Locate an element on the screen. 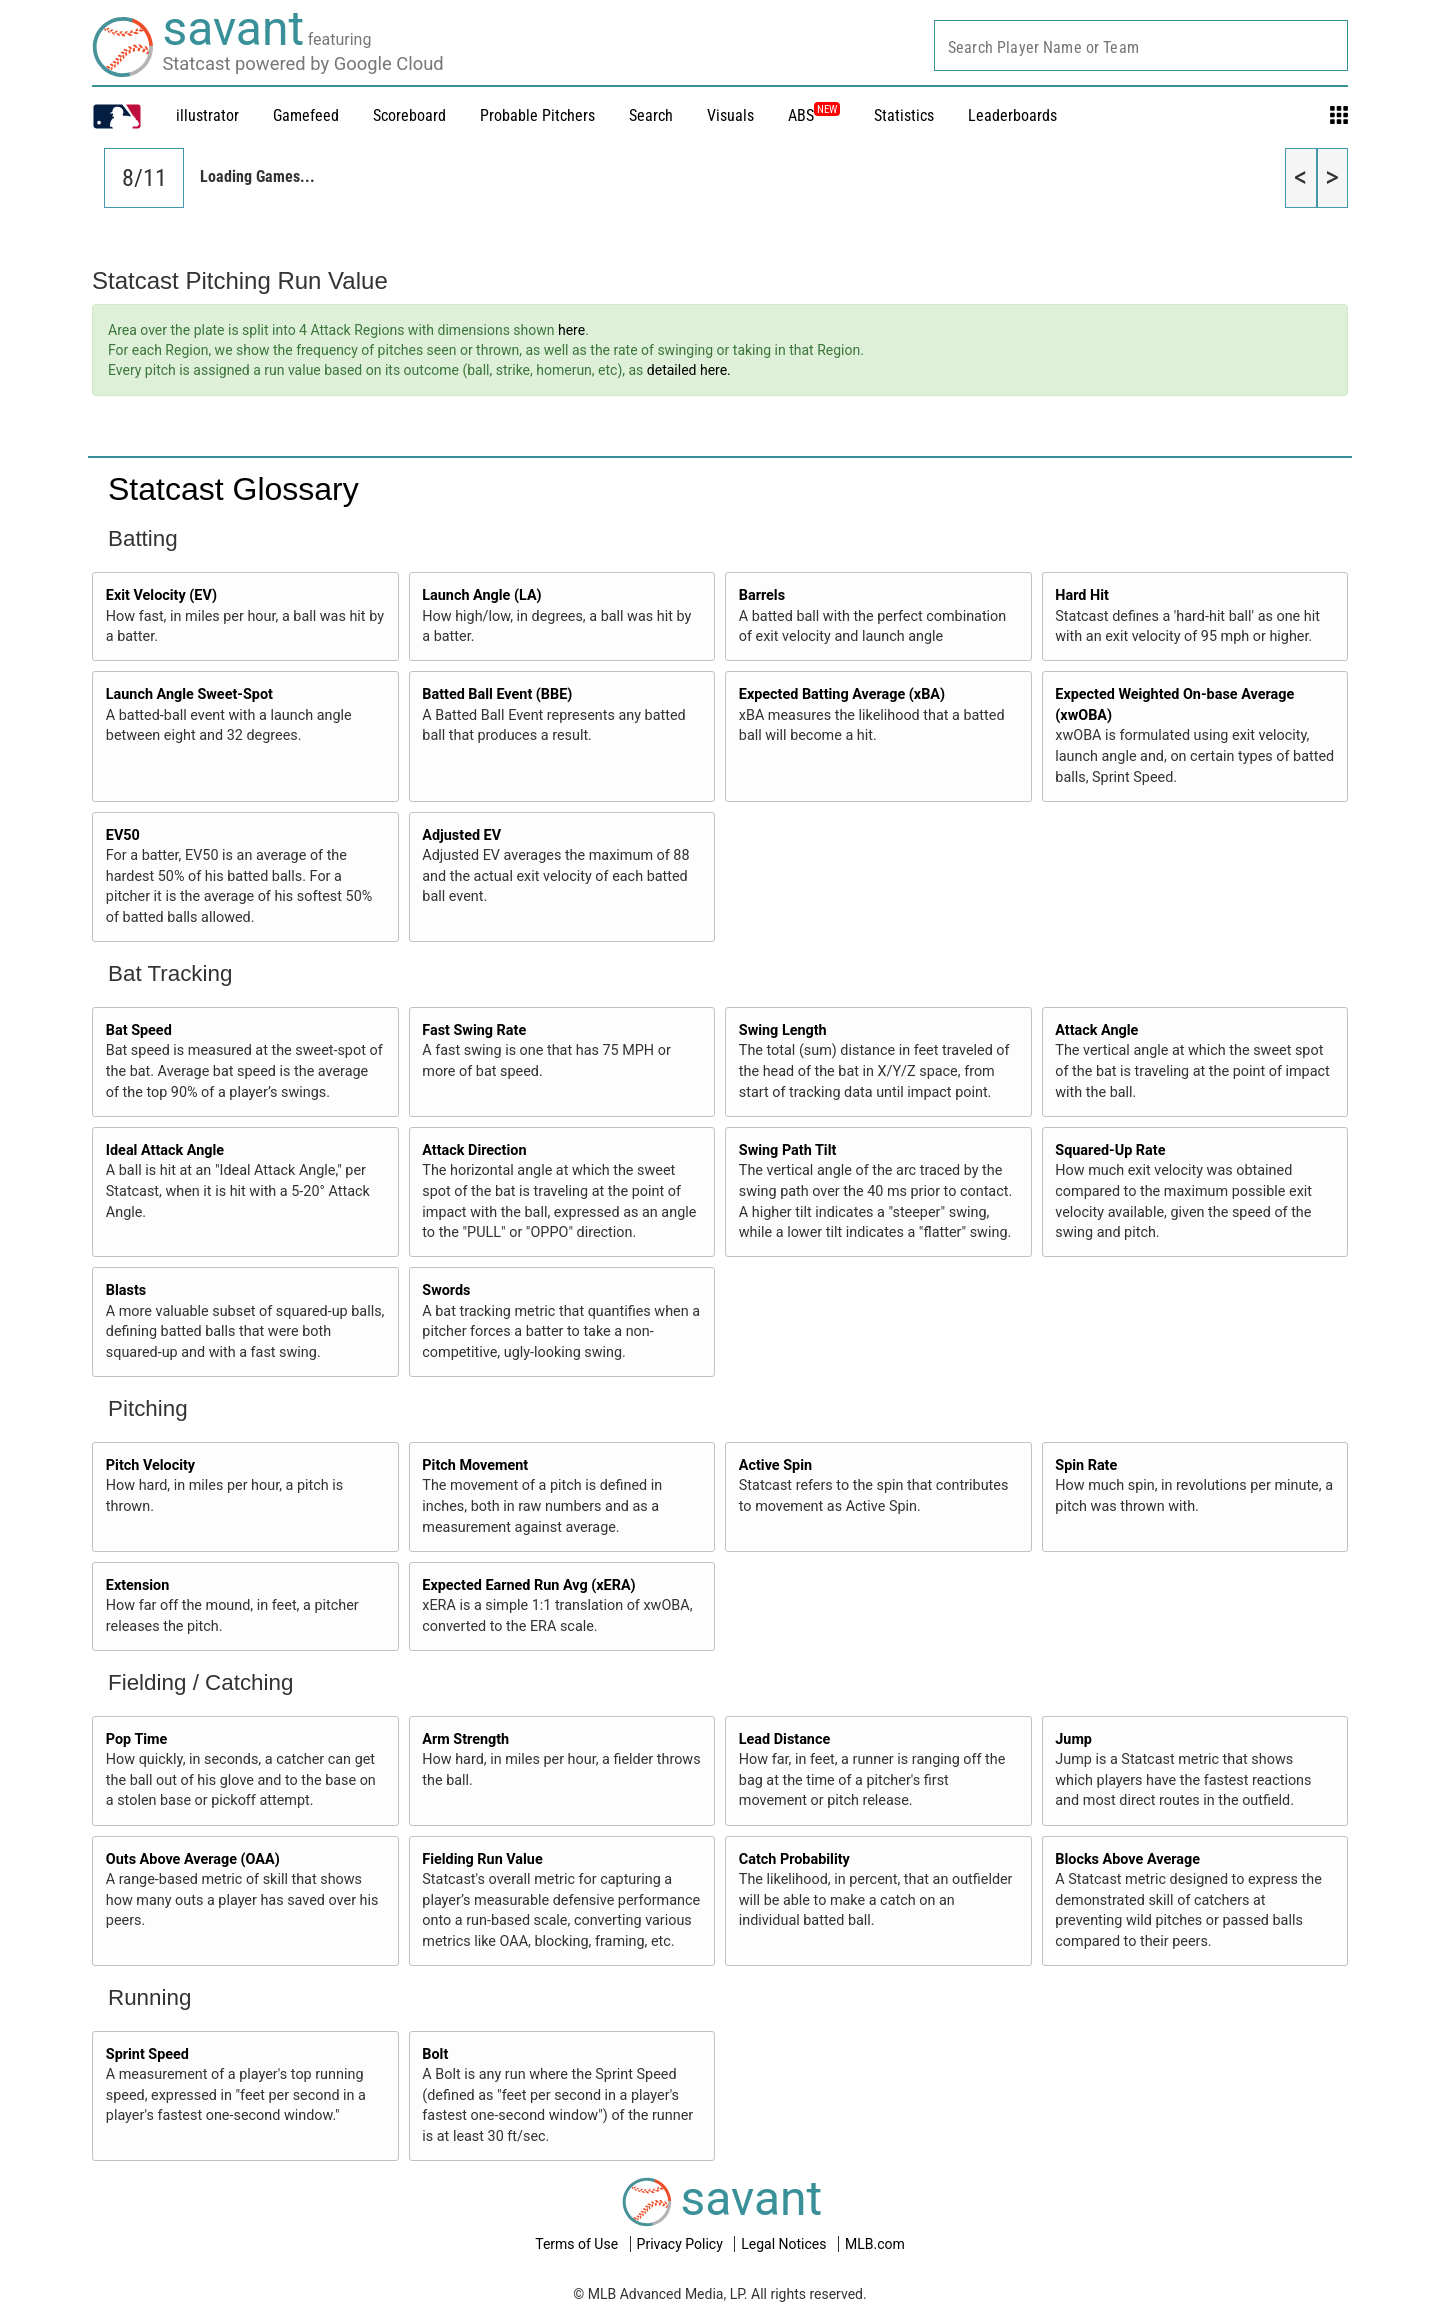 Image resolution: width=1440 pixels, height=2304 pixels. Fielding Run Value is located at coordinates (482, 1859).